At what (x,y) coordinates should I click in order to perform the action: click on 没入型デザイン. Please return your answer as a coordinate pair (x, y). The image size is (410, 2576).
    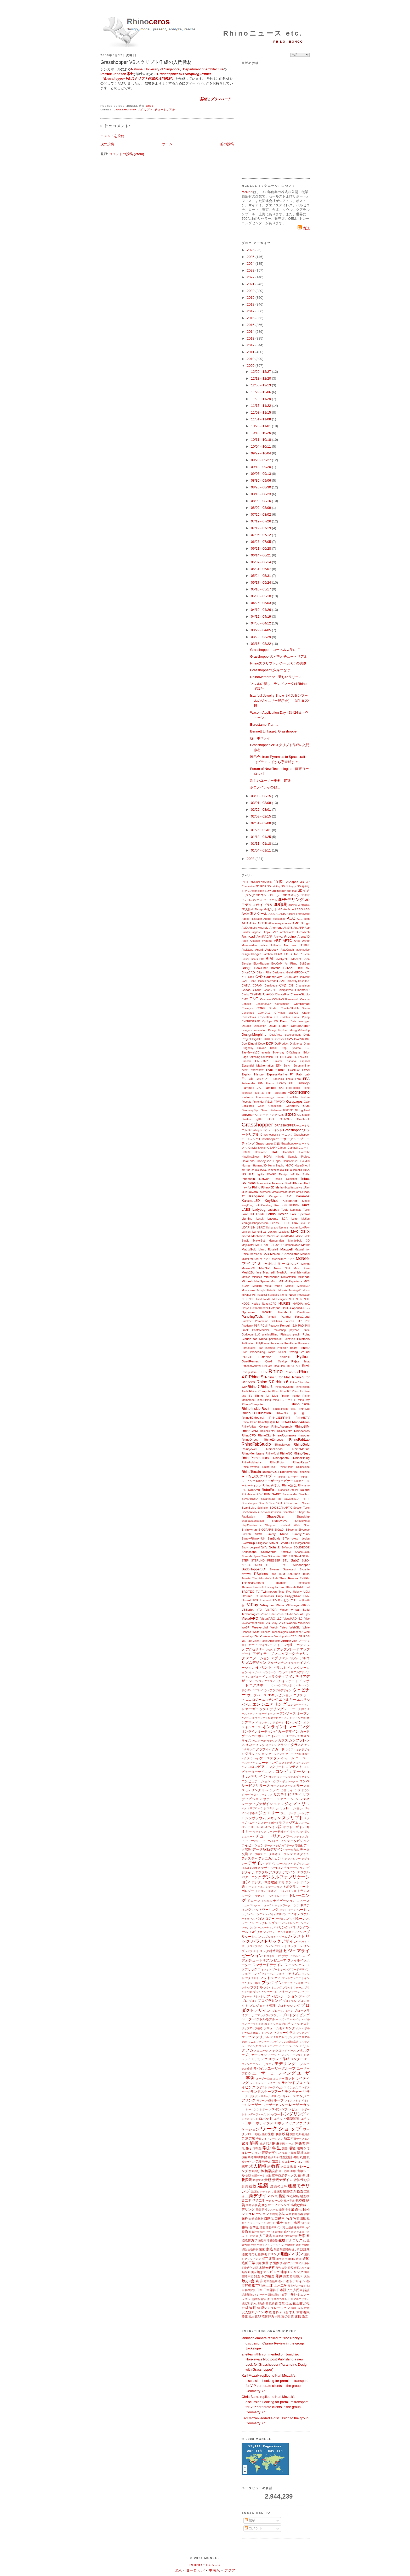
    Looking at the image, I should click on (253, 2312).